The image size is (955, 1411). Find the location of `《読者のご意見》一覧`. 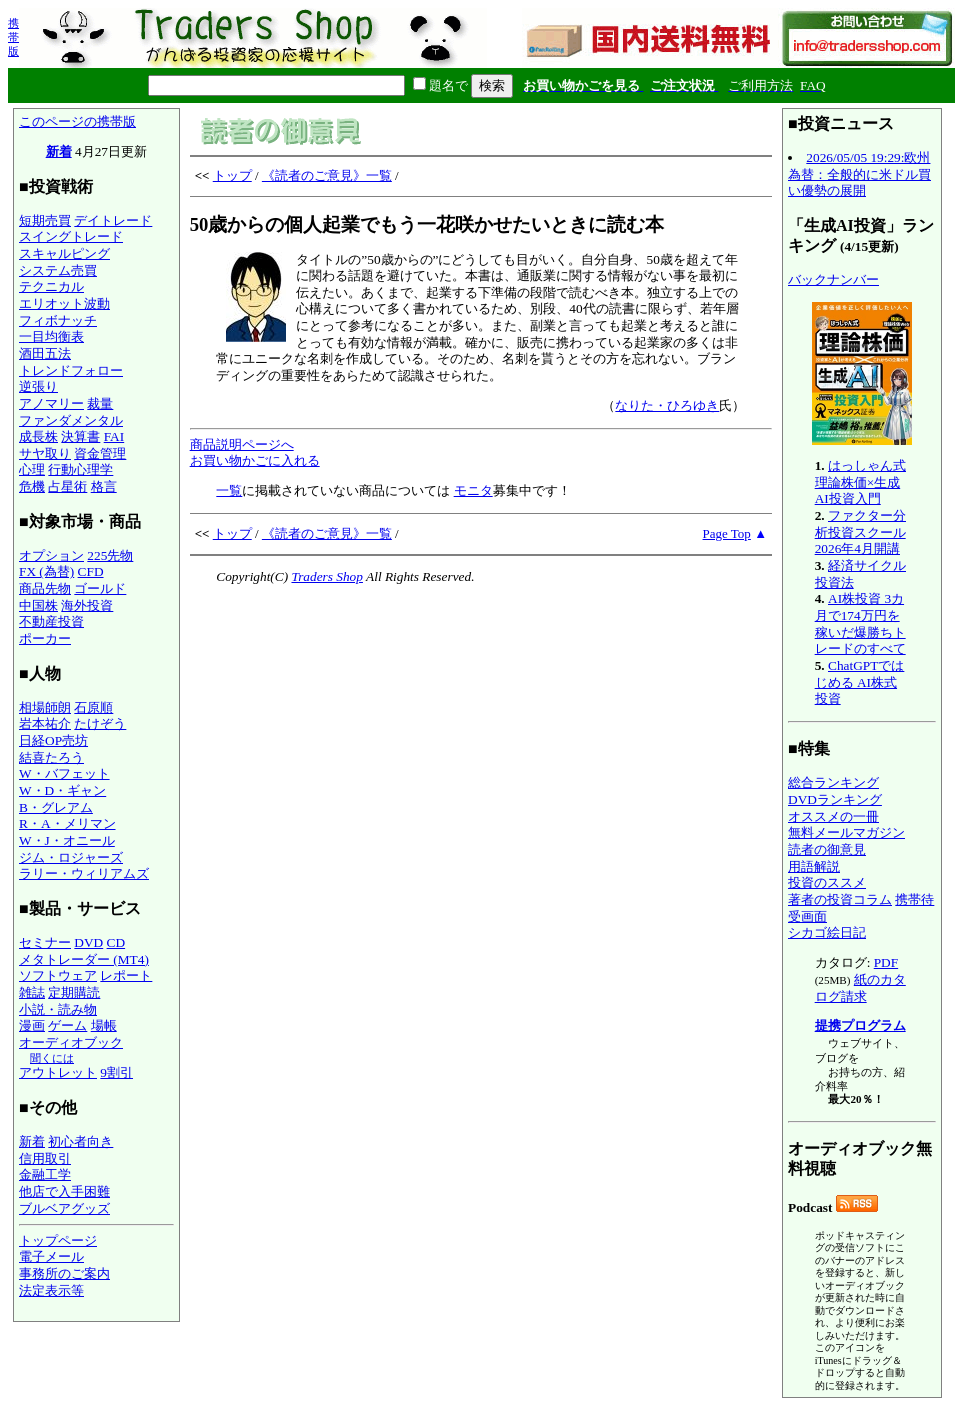

《読者のご意見》一覧 is located at coordinates (327, 175).